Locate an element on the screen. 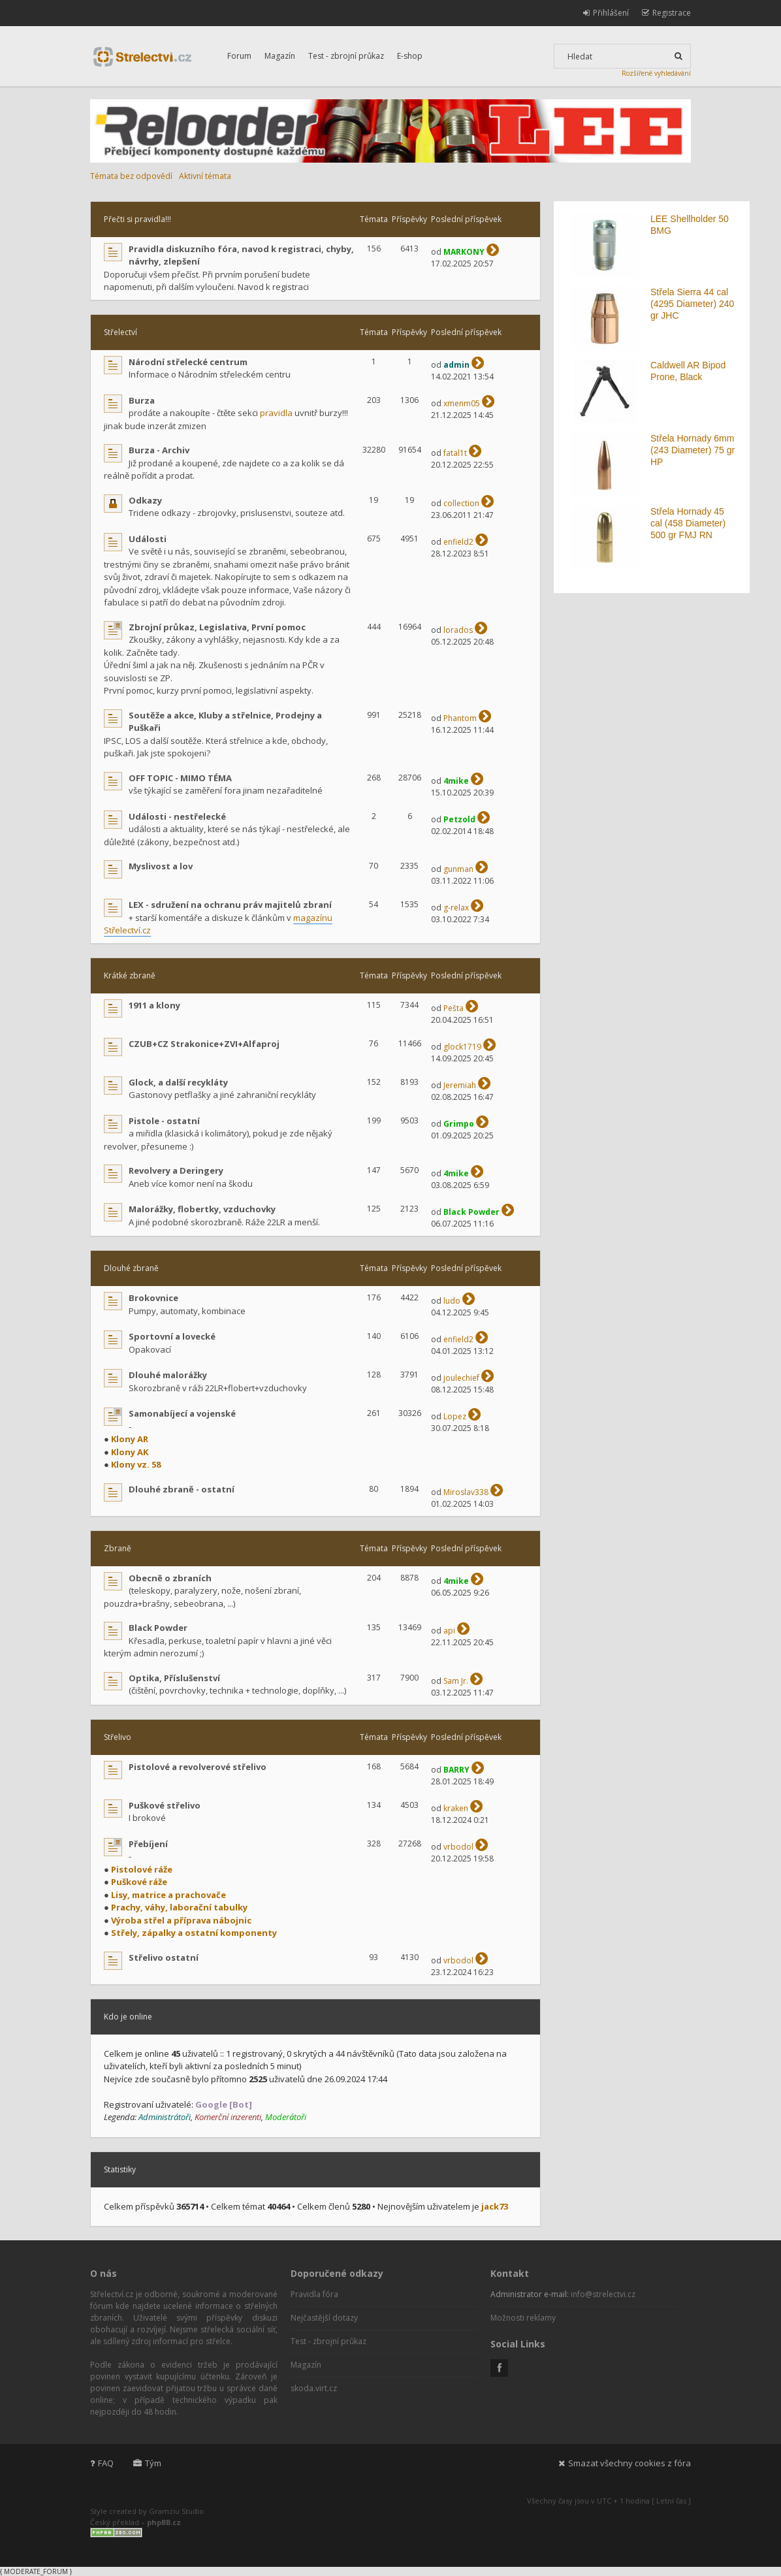 The width and height of the screenshot is (781, 2576). 4mike is located at coordinates (456, 780).